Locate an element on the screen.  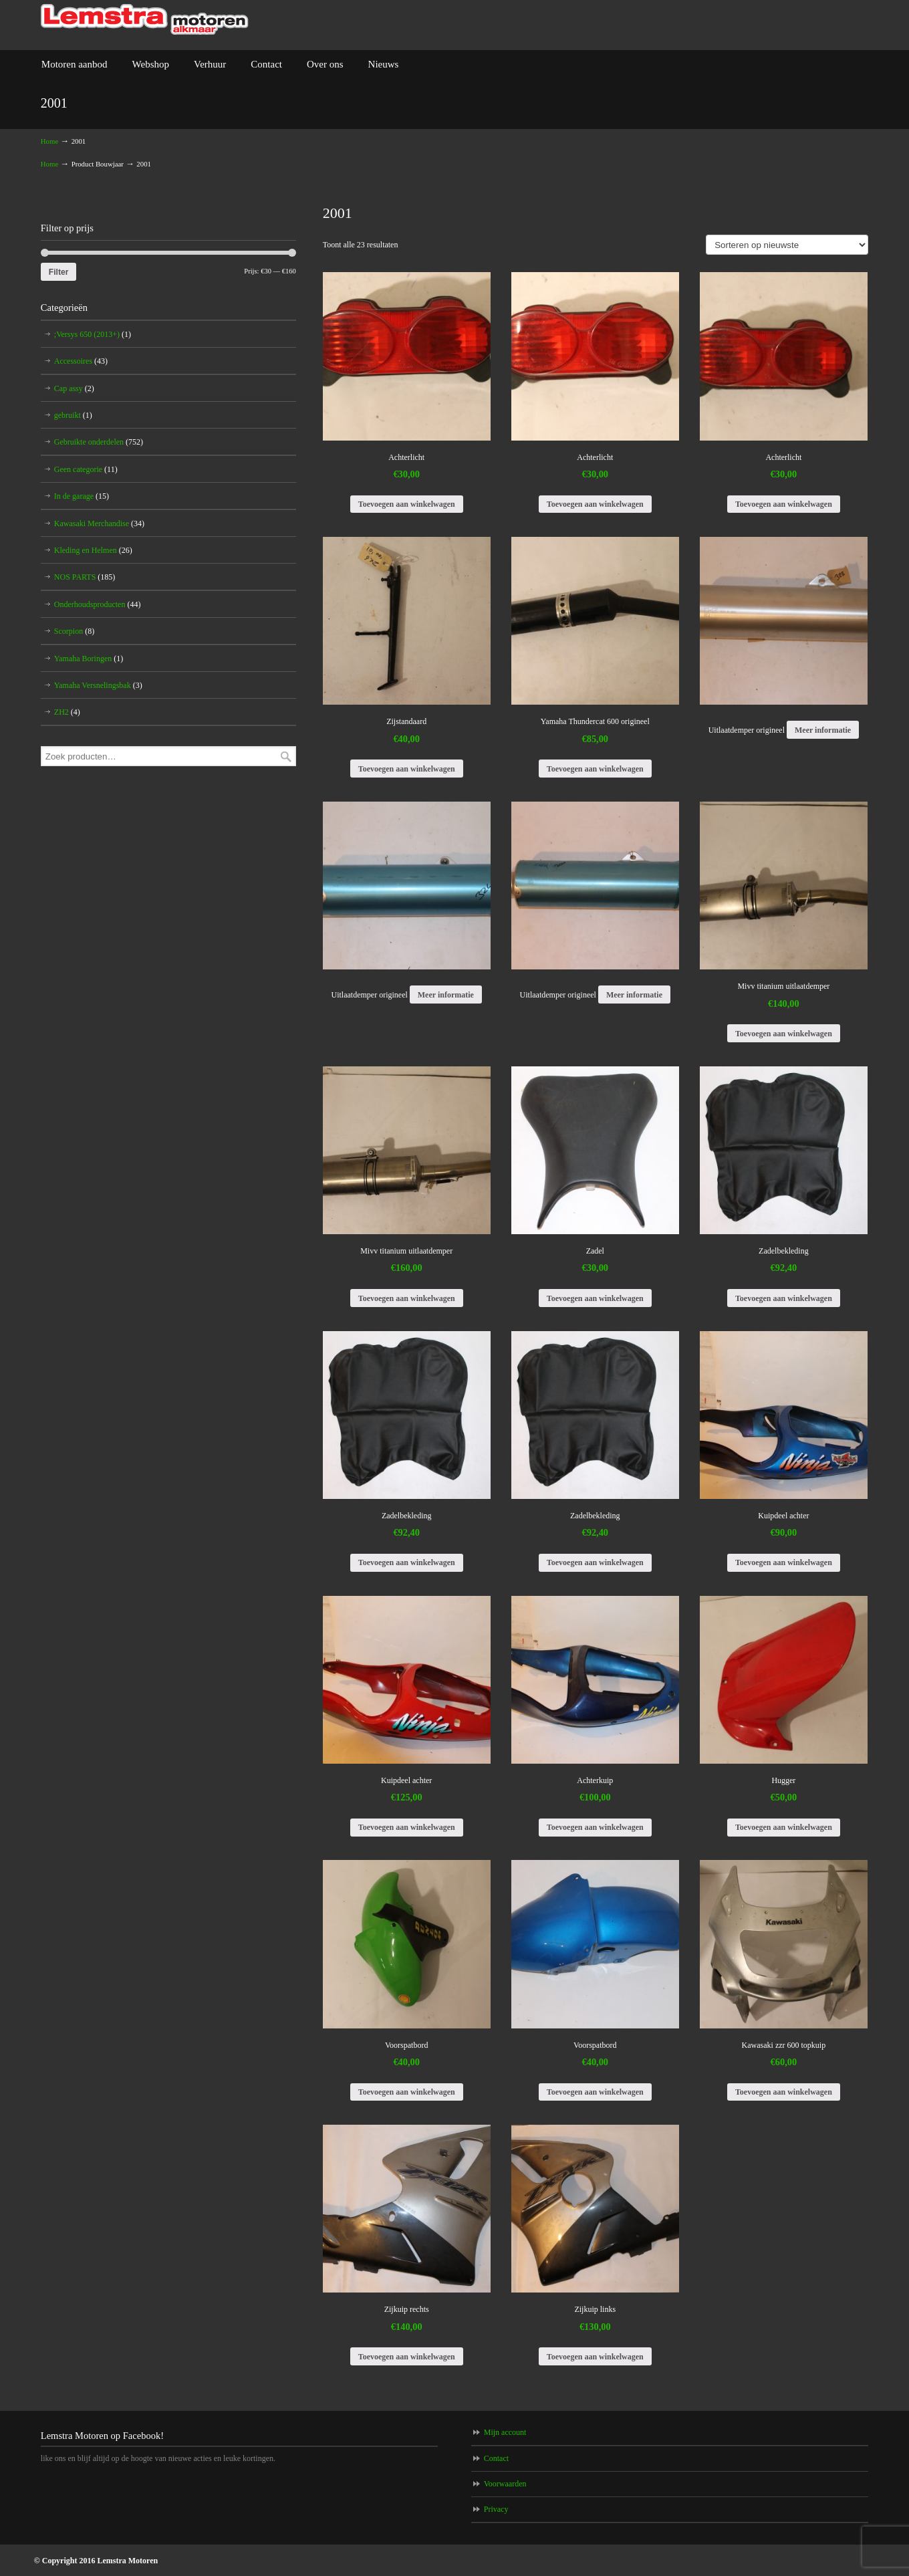
Yamaha Versnelingsbak is located at coordinates (98, 685).